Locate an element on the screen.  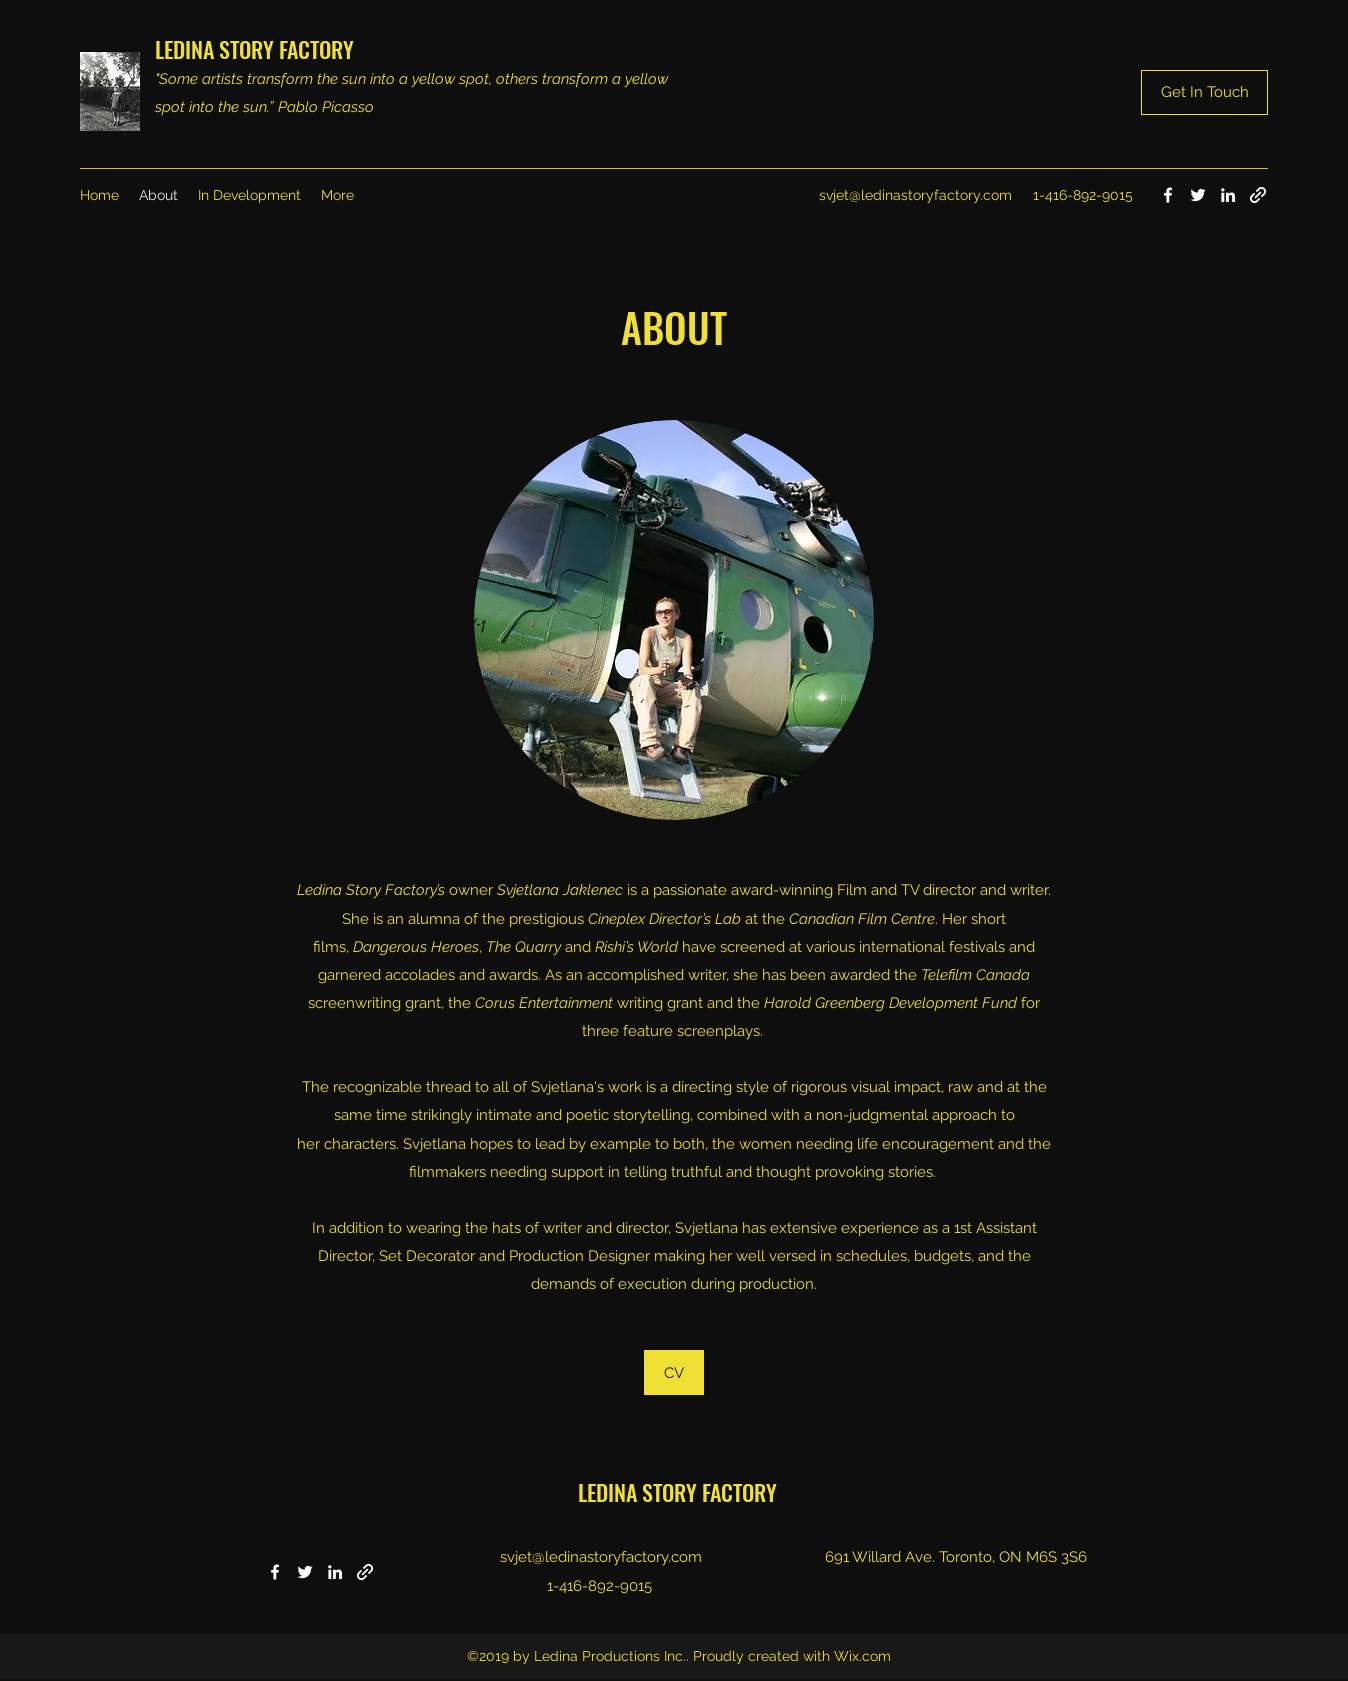
[Facebook] is located at coordinates (1168, 195).